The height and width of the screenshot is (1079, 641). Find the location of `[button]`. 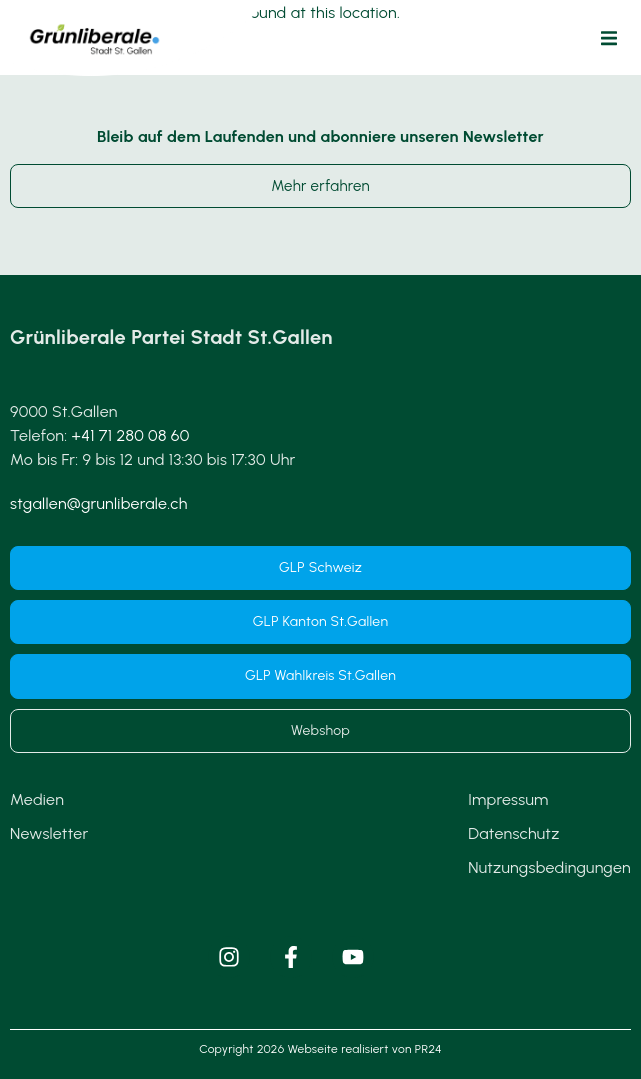

[button] is located at coordinates (609, 38).